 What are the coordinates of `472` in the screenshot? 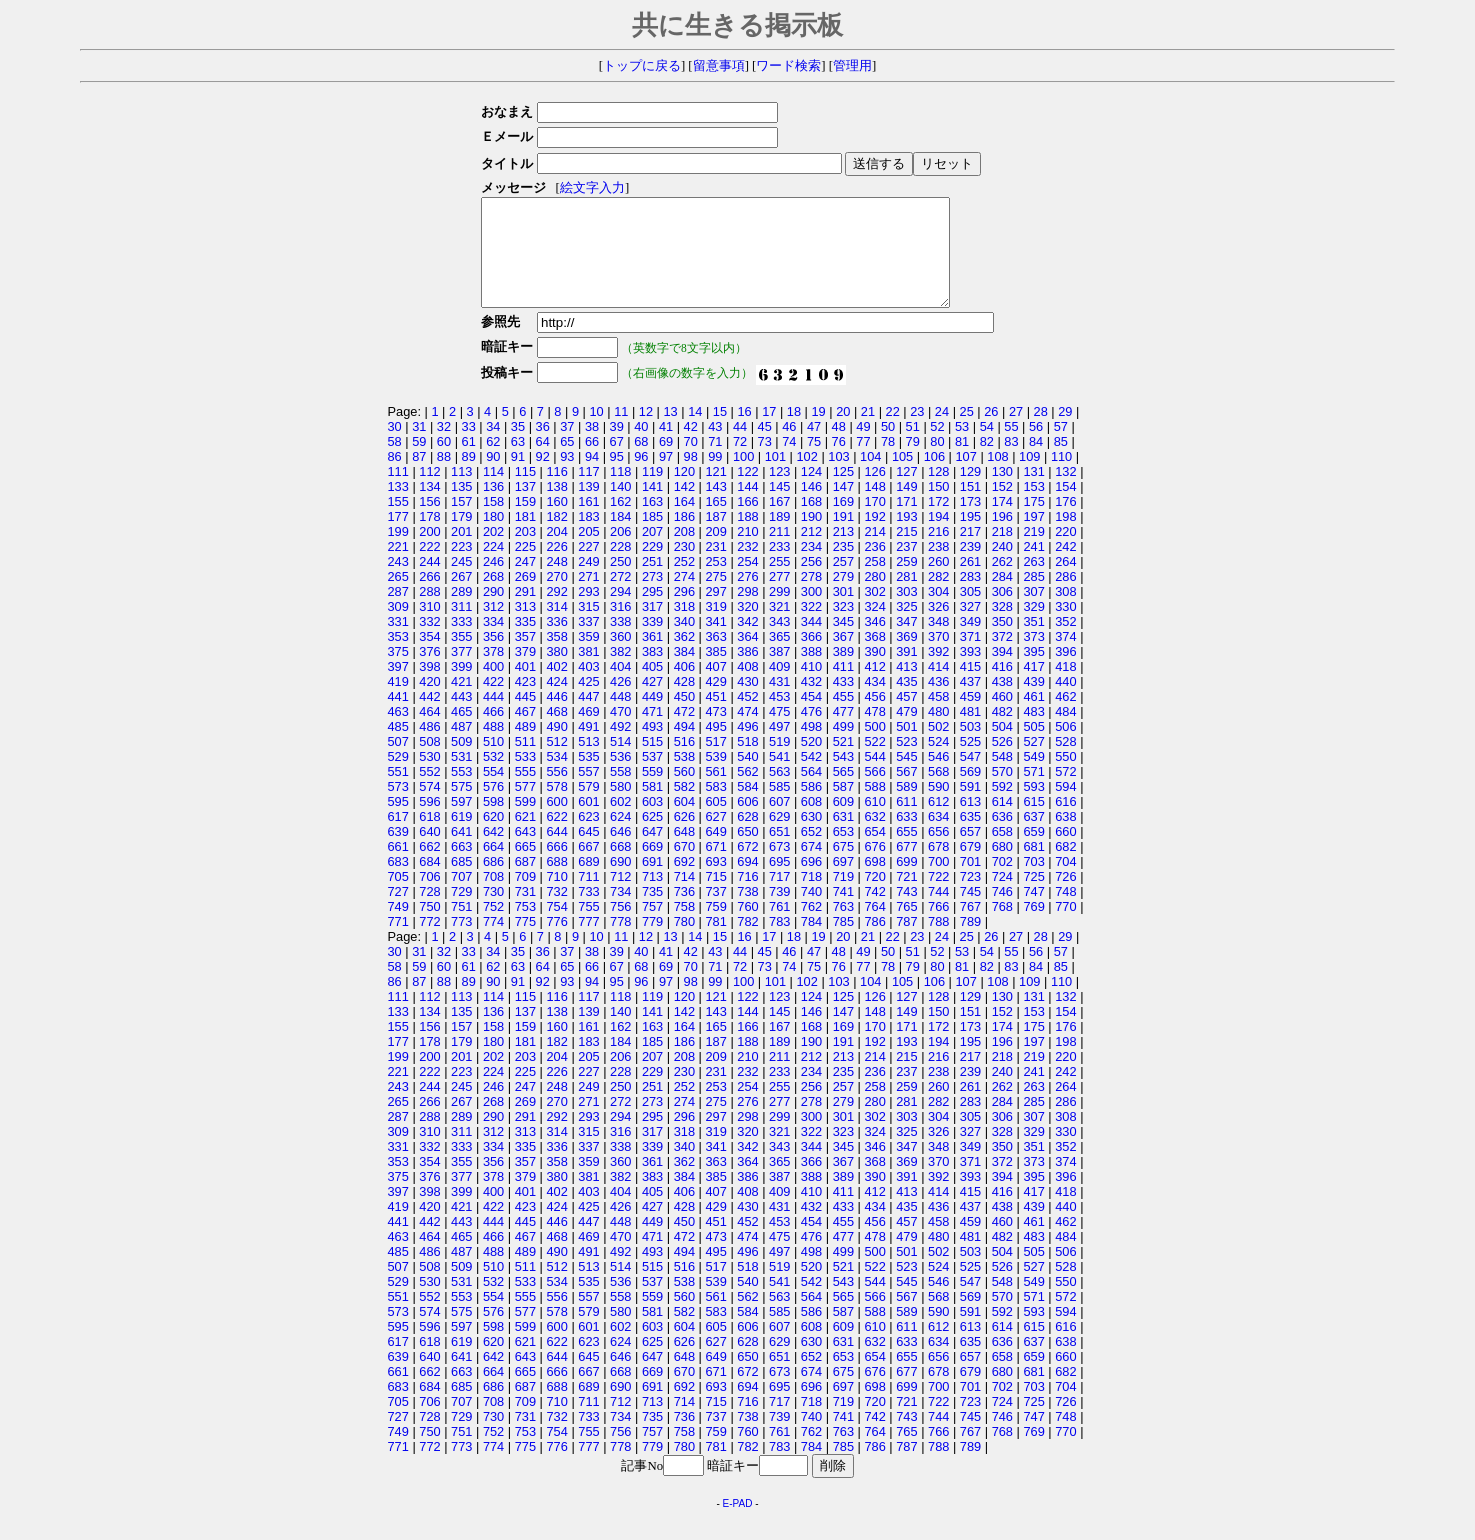 It's located at (684, 732).